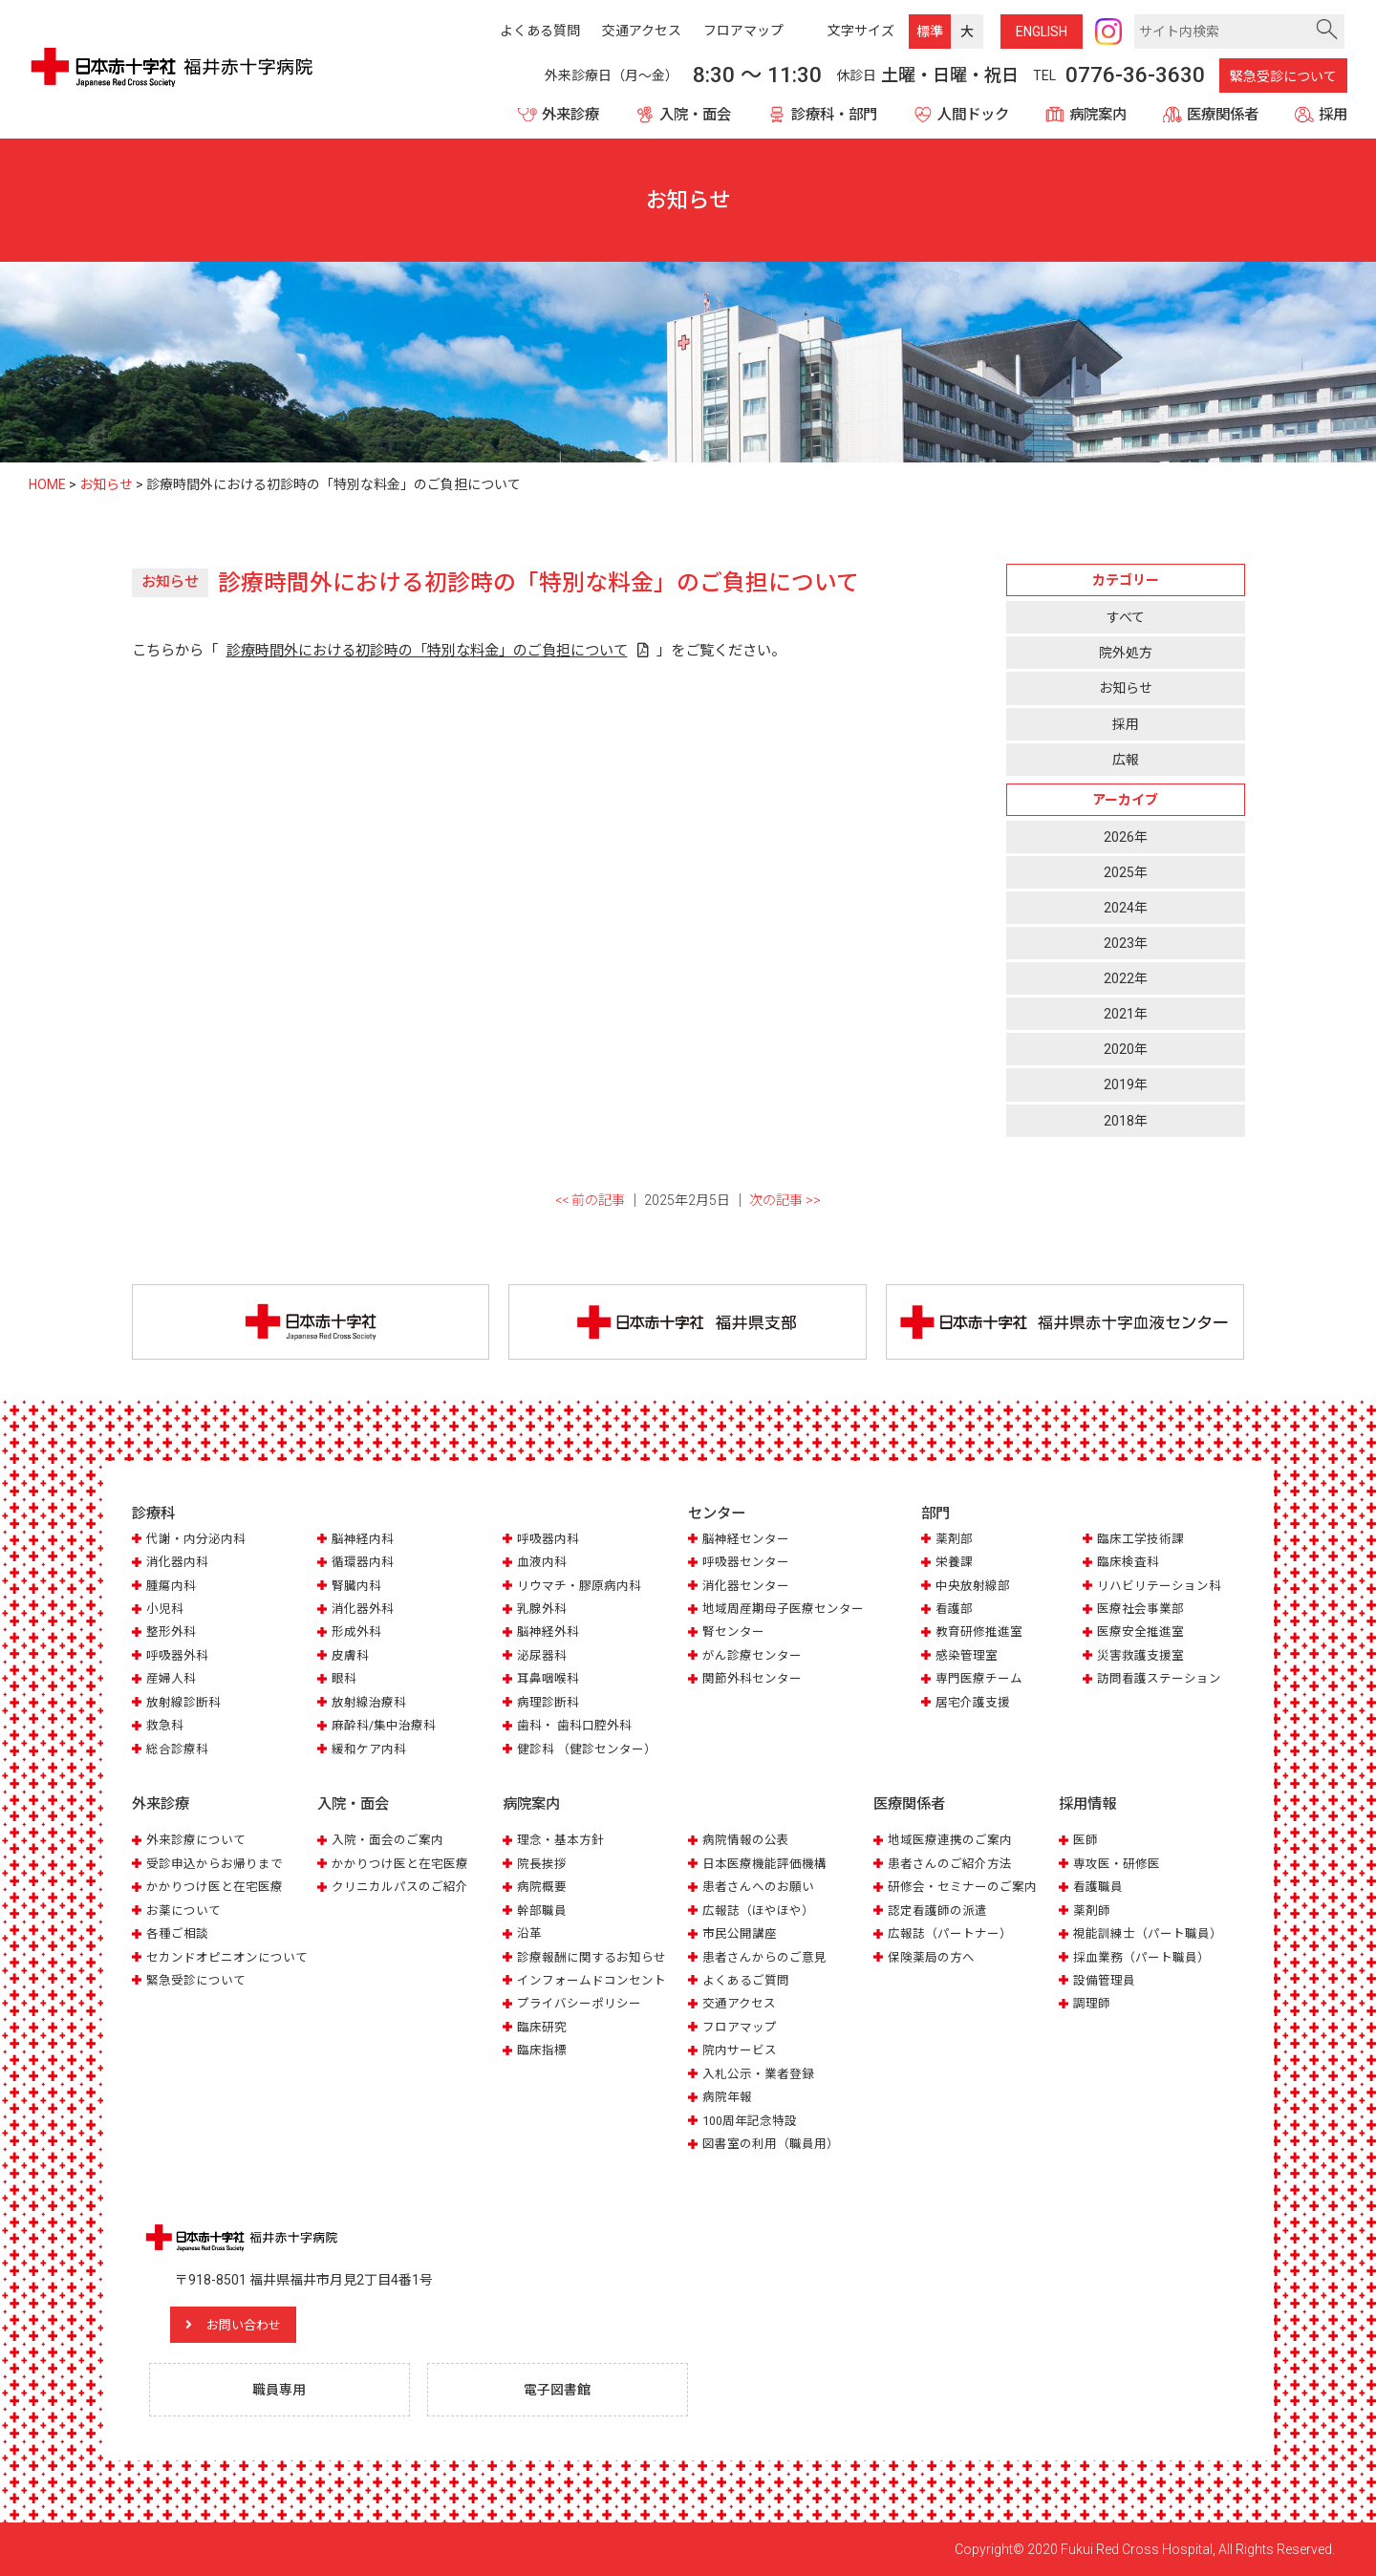 This screenshot has width=1376, height=2576. I want to click on 入院・面会のご案内, so click(387, 1840).